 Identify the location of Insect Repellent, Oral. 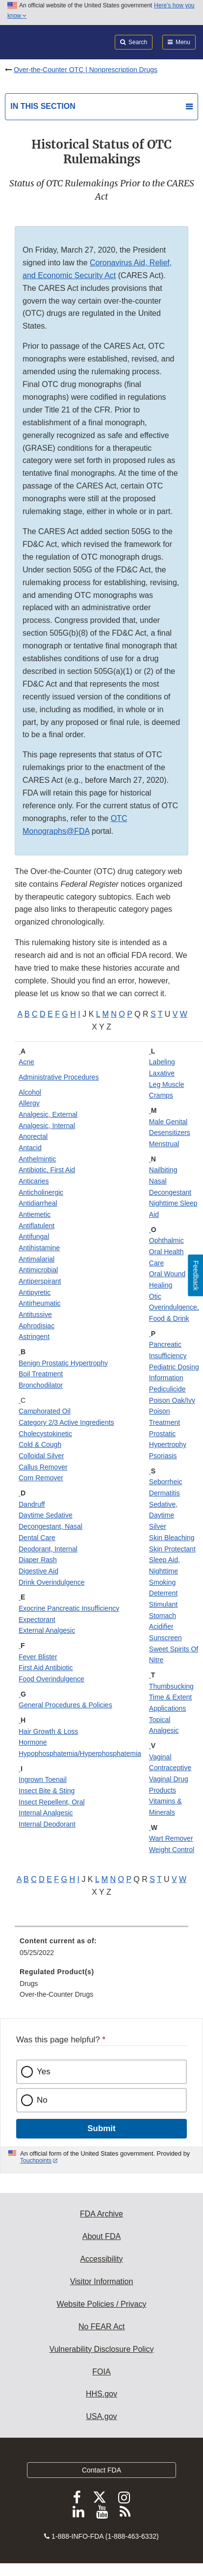
(52, 1802).